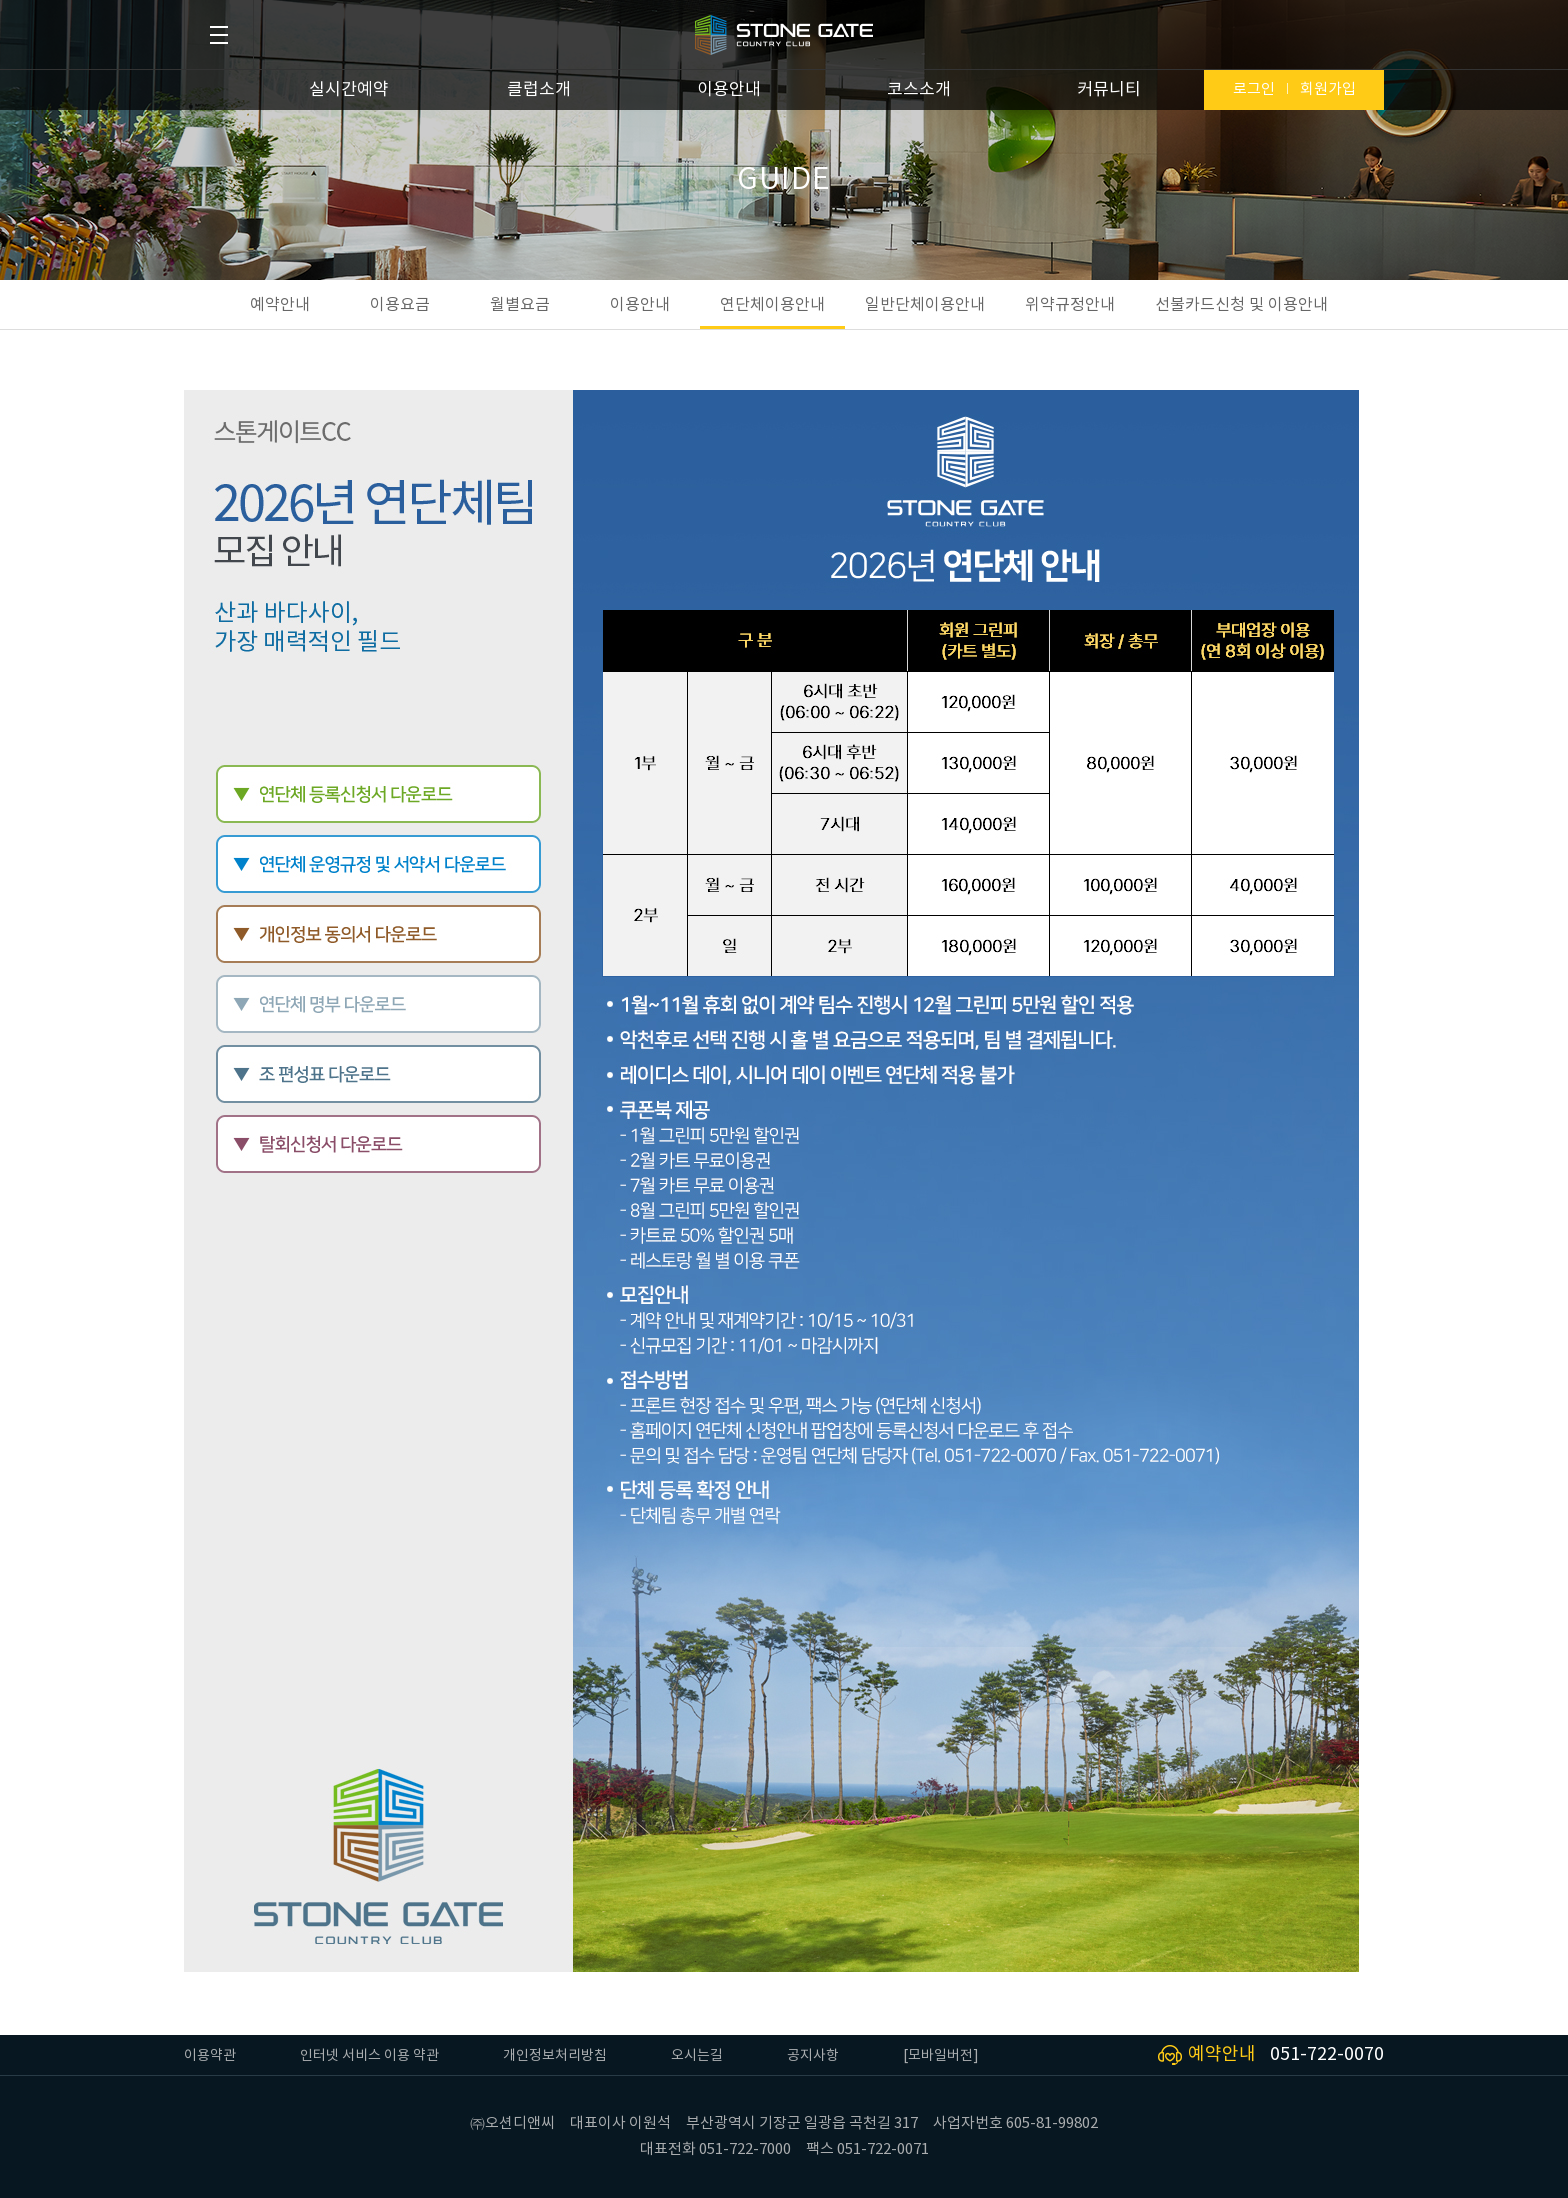  What do you see at coordinates (941, 2056) in the screenshot?
I see `[모바일버전]` at bounding box center [941, 2056].